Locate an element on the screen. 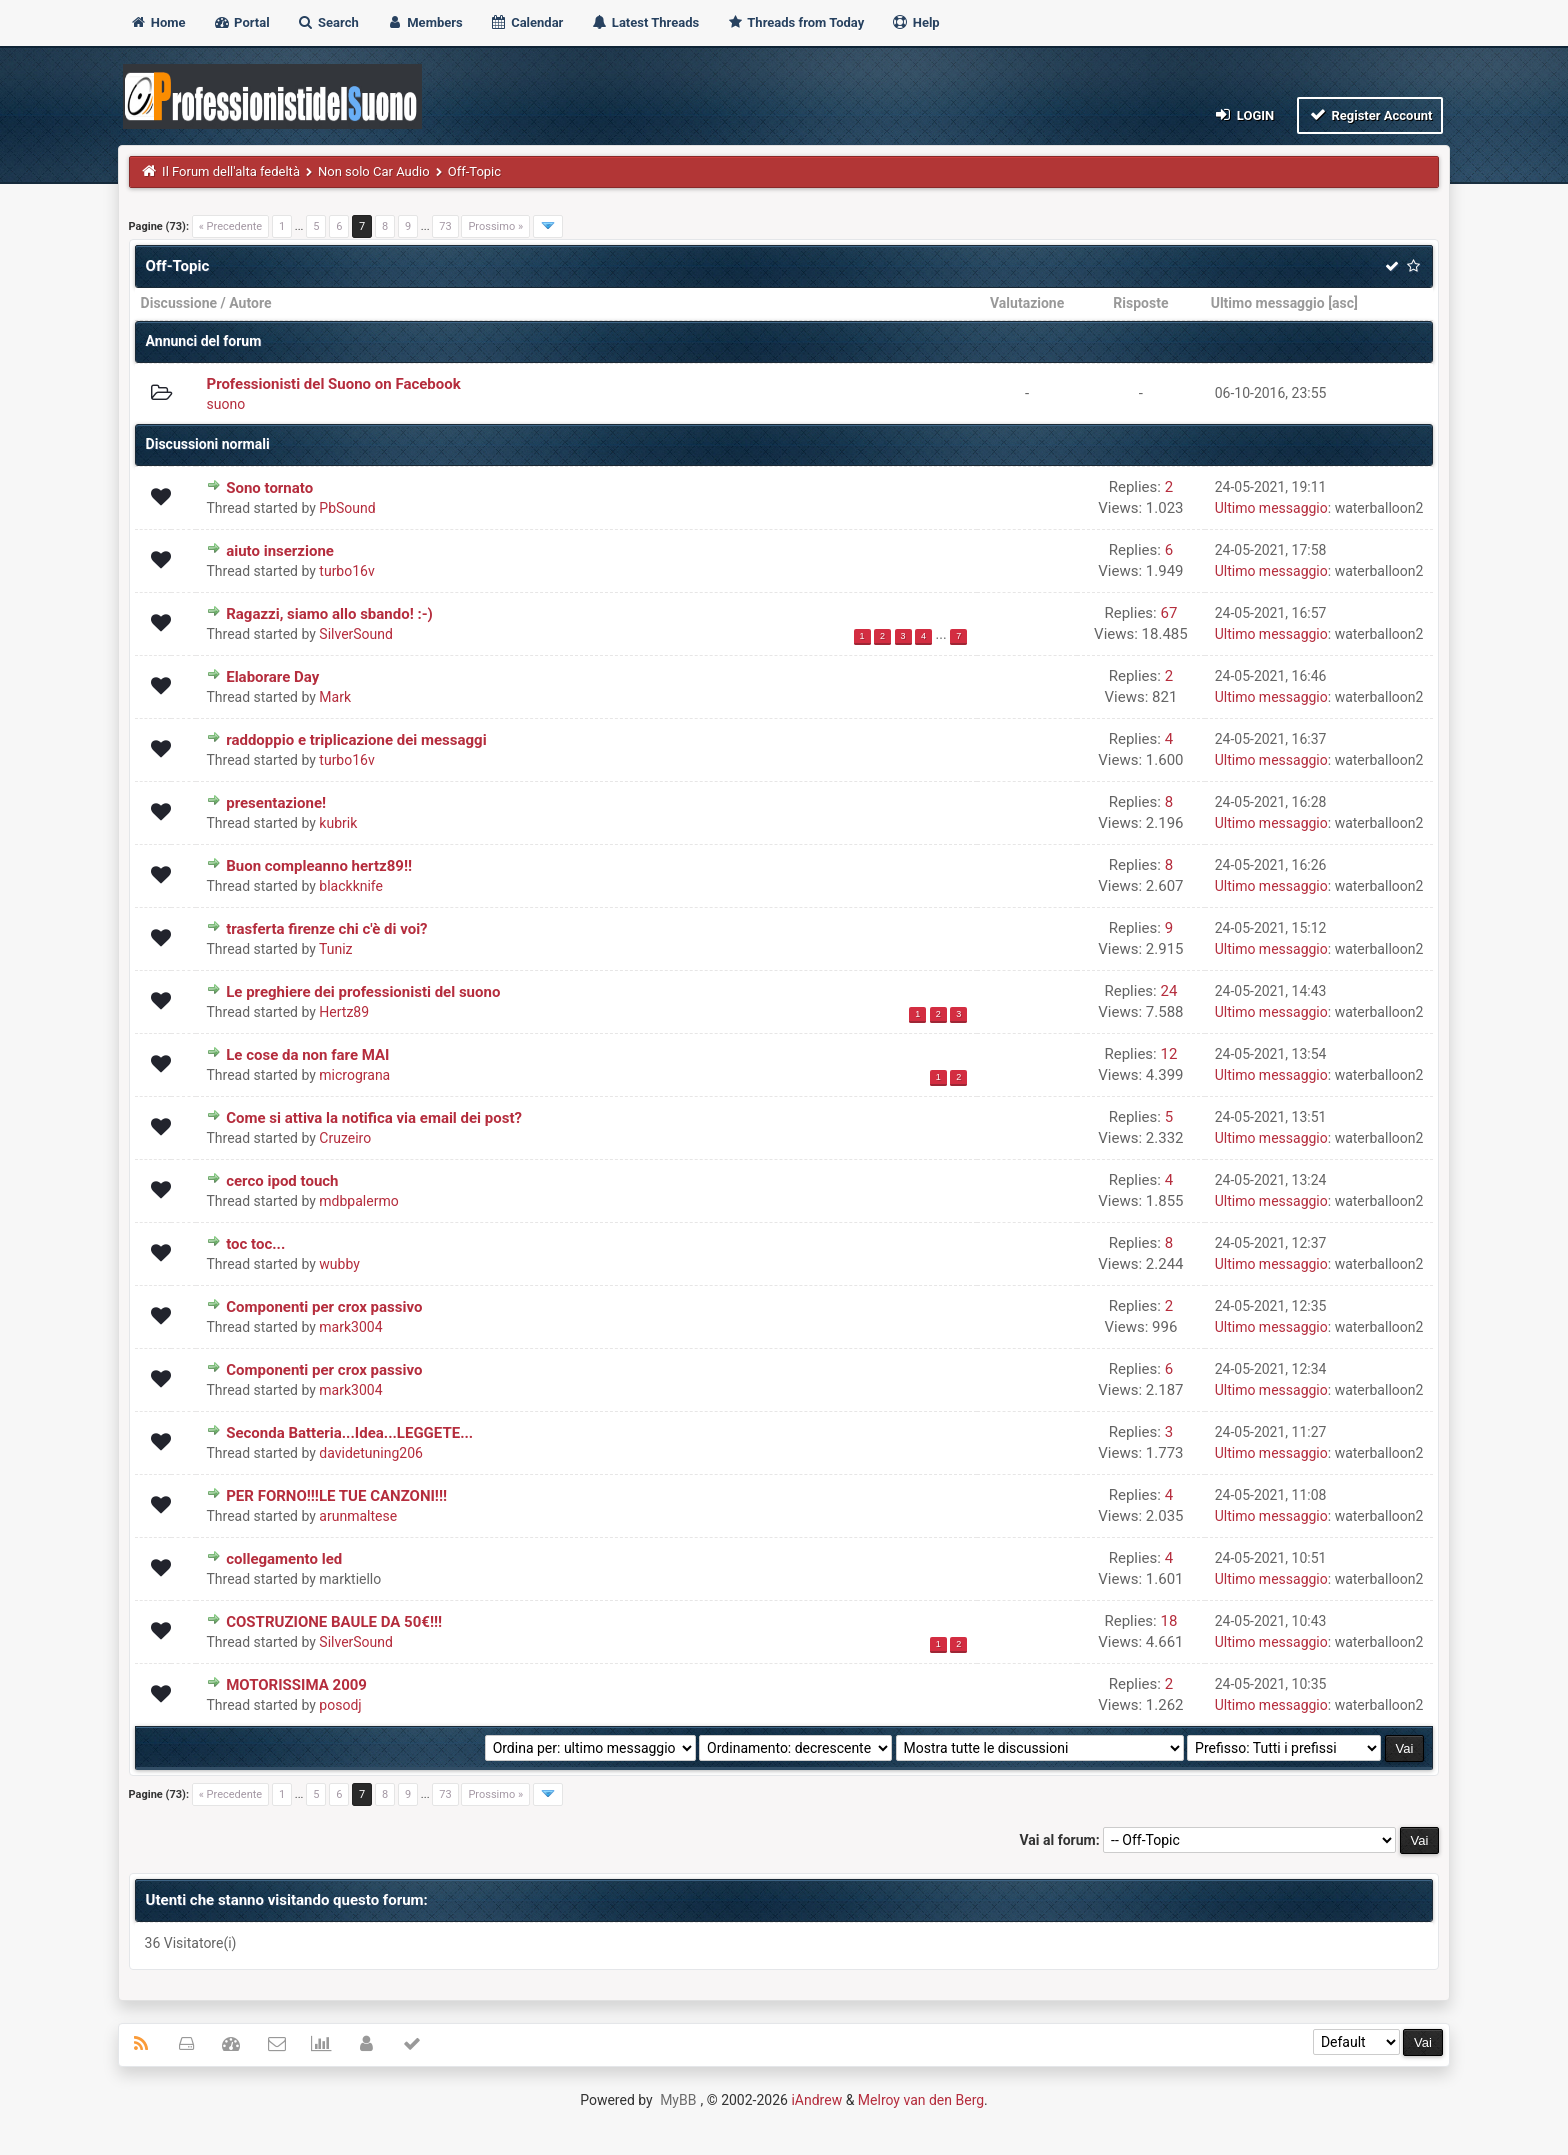 This screenshot has height=2155, width=1568. Risposte is located at coordinates (1140, 303).